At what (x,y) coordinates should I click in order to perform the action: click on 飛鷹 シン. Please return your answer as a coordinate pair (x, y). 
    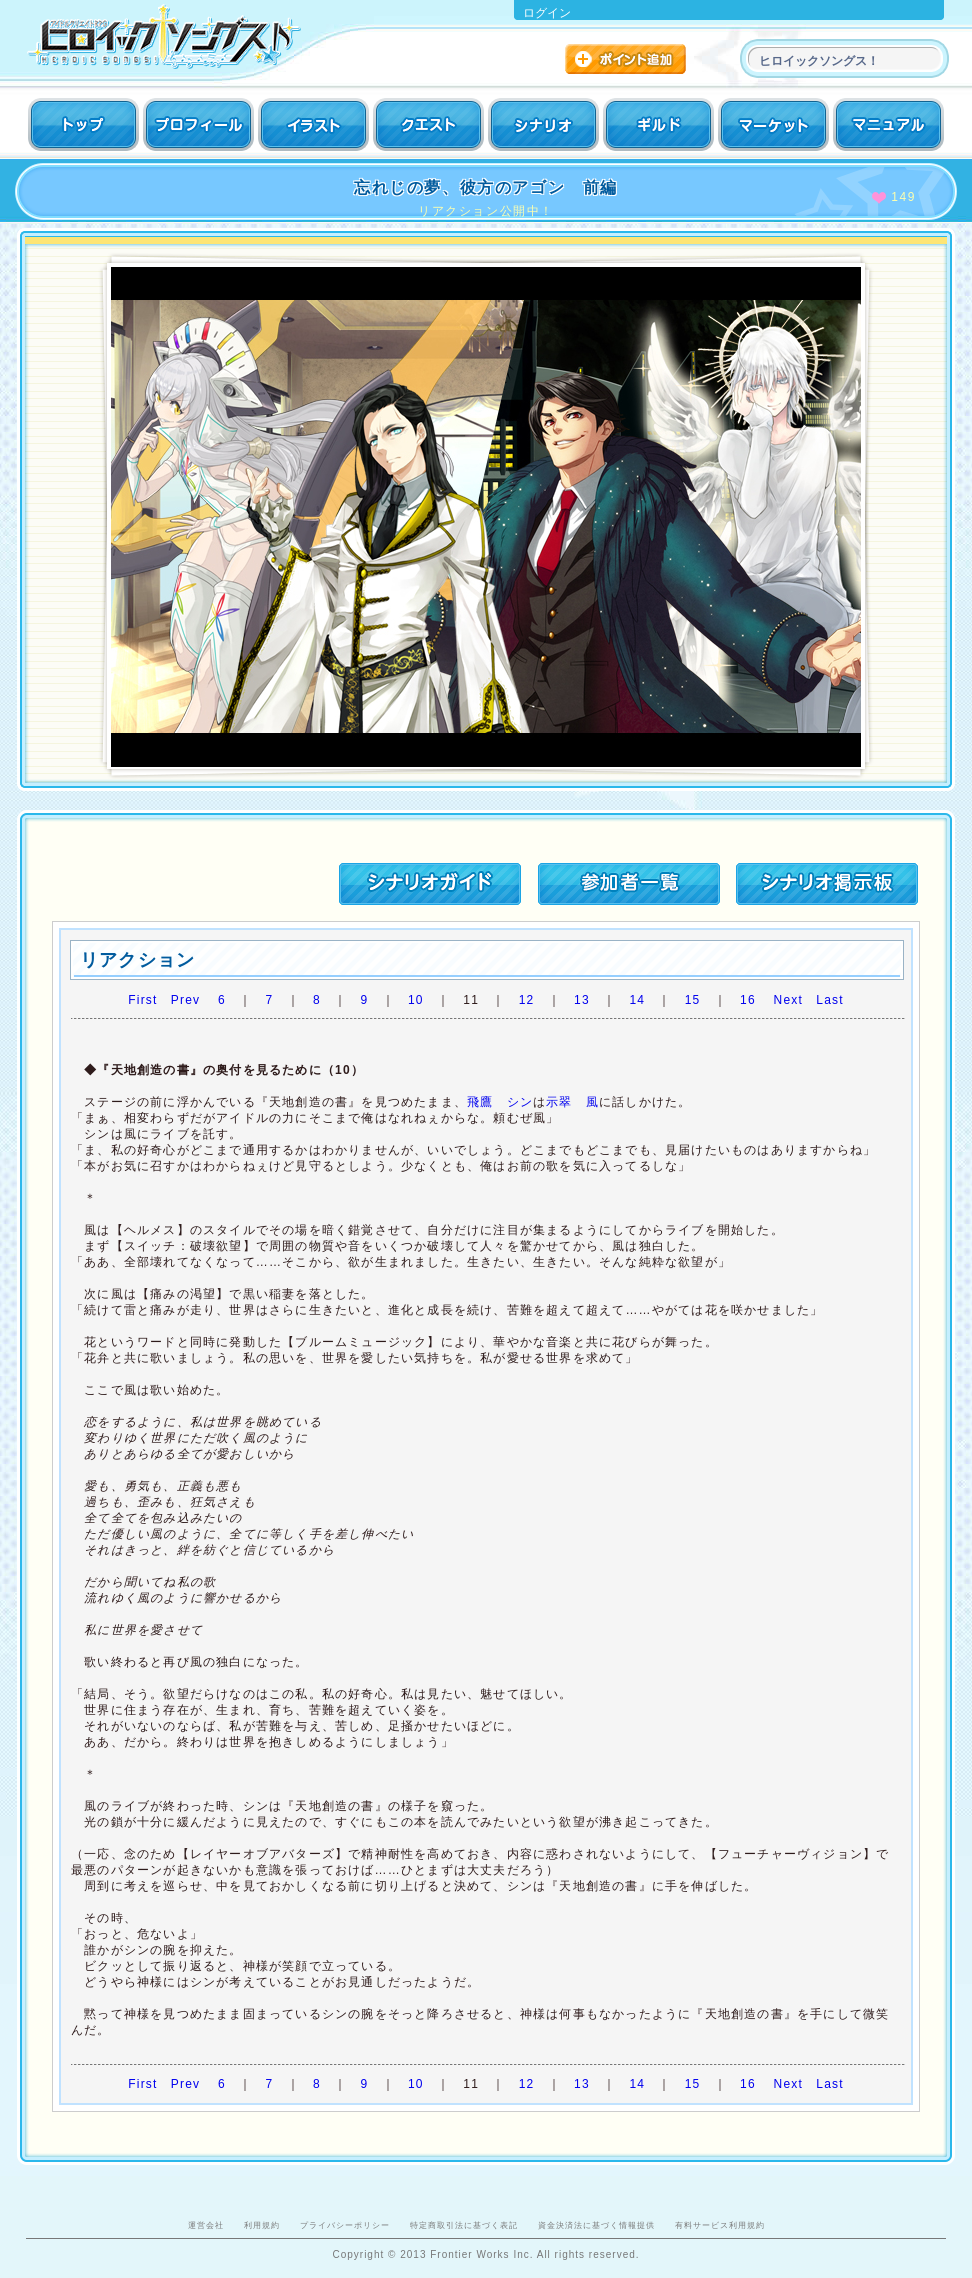
    Looking at the image, I should click on (500, 1102).